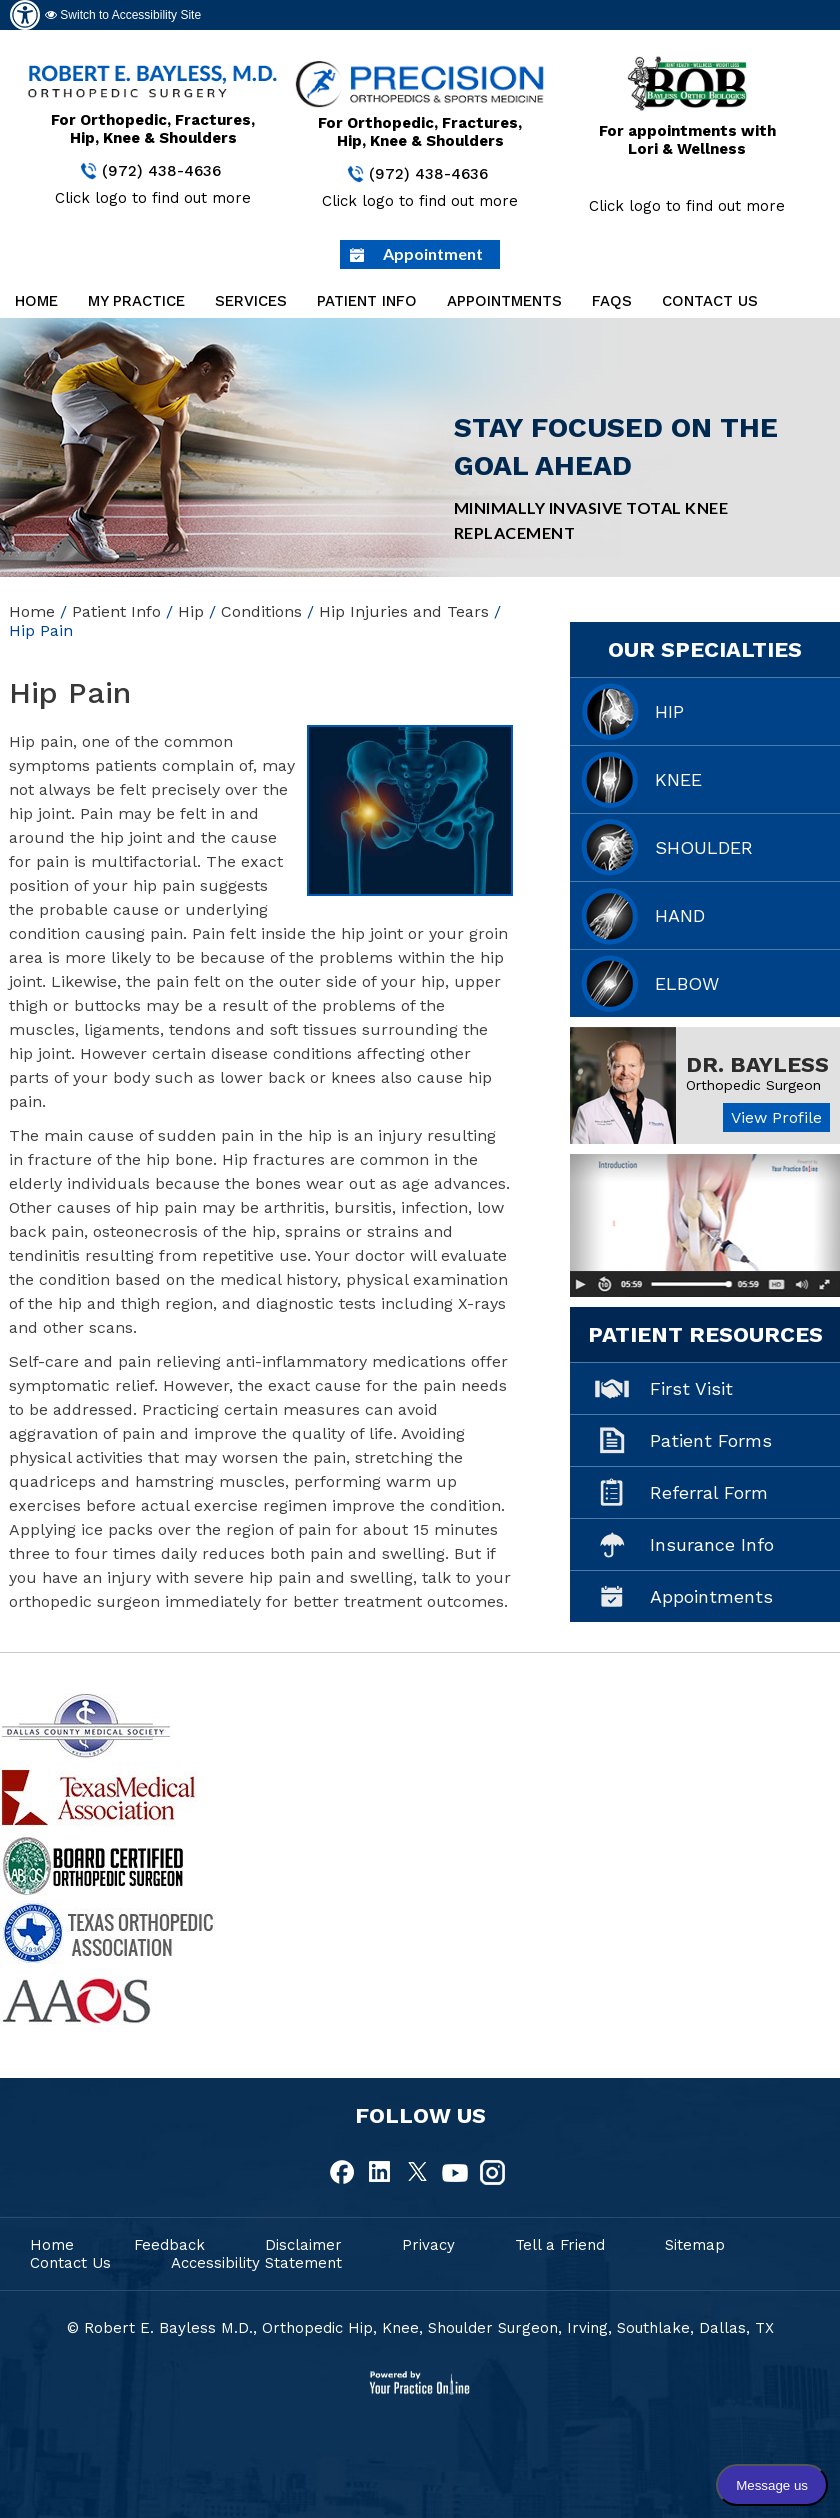  Describe the element at coordinates (680, 915) in the screenshot. I see `Hand` at that location.